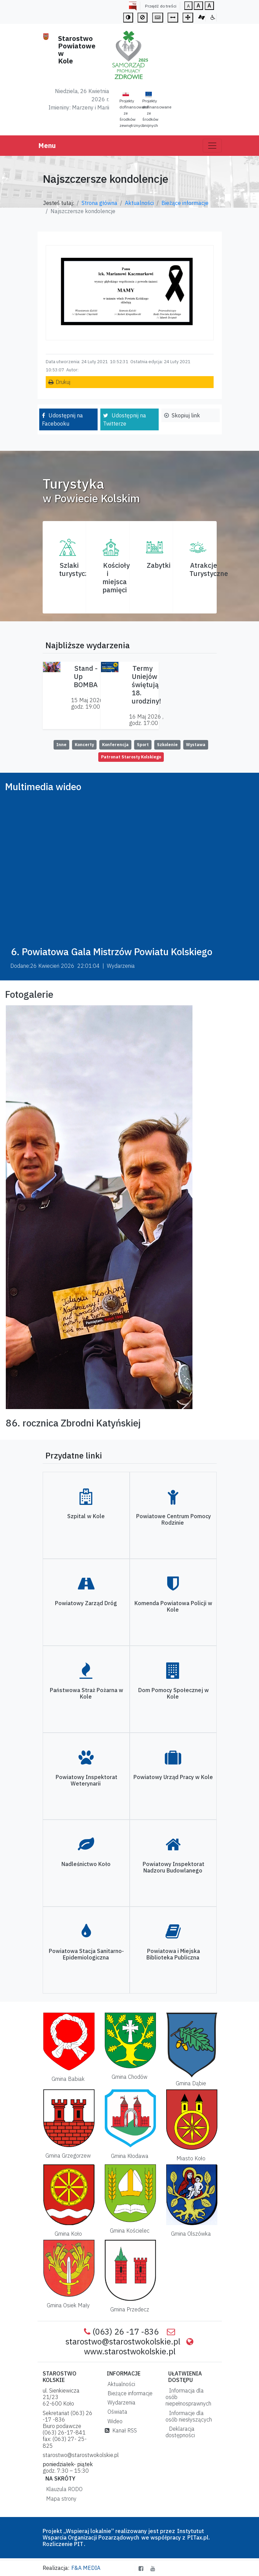 The image size is (259, 2576). What do you see at coordinates (129, 2155) in the screenshot?
I see `Gmina Kłodawa` at bounding box center [129, 2155].